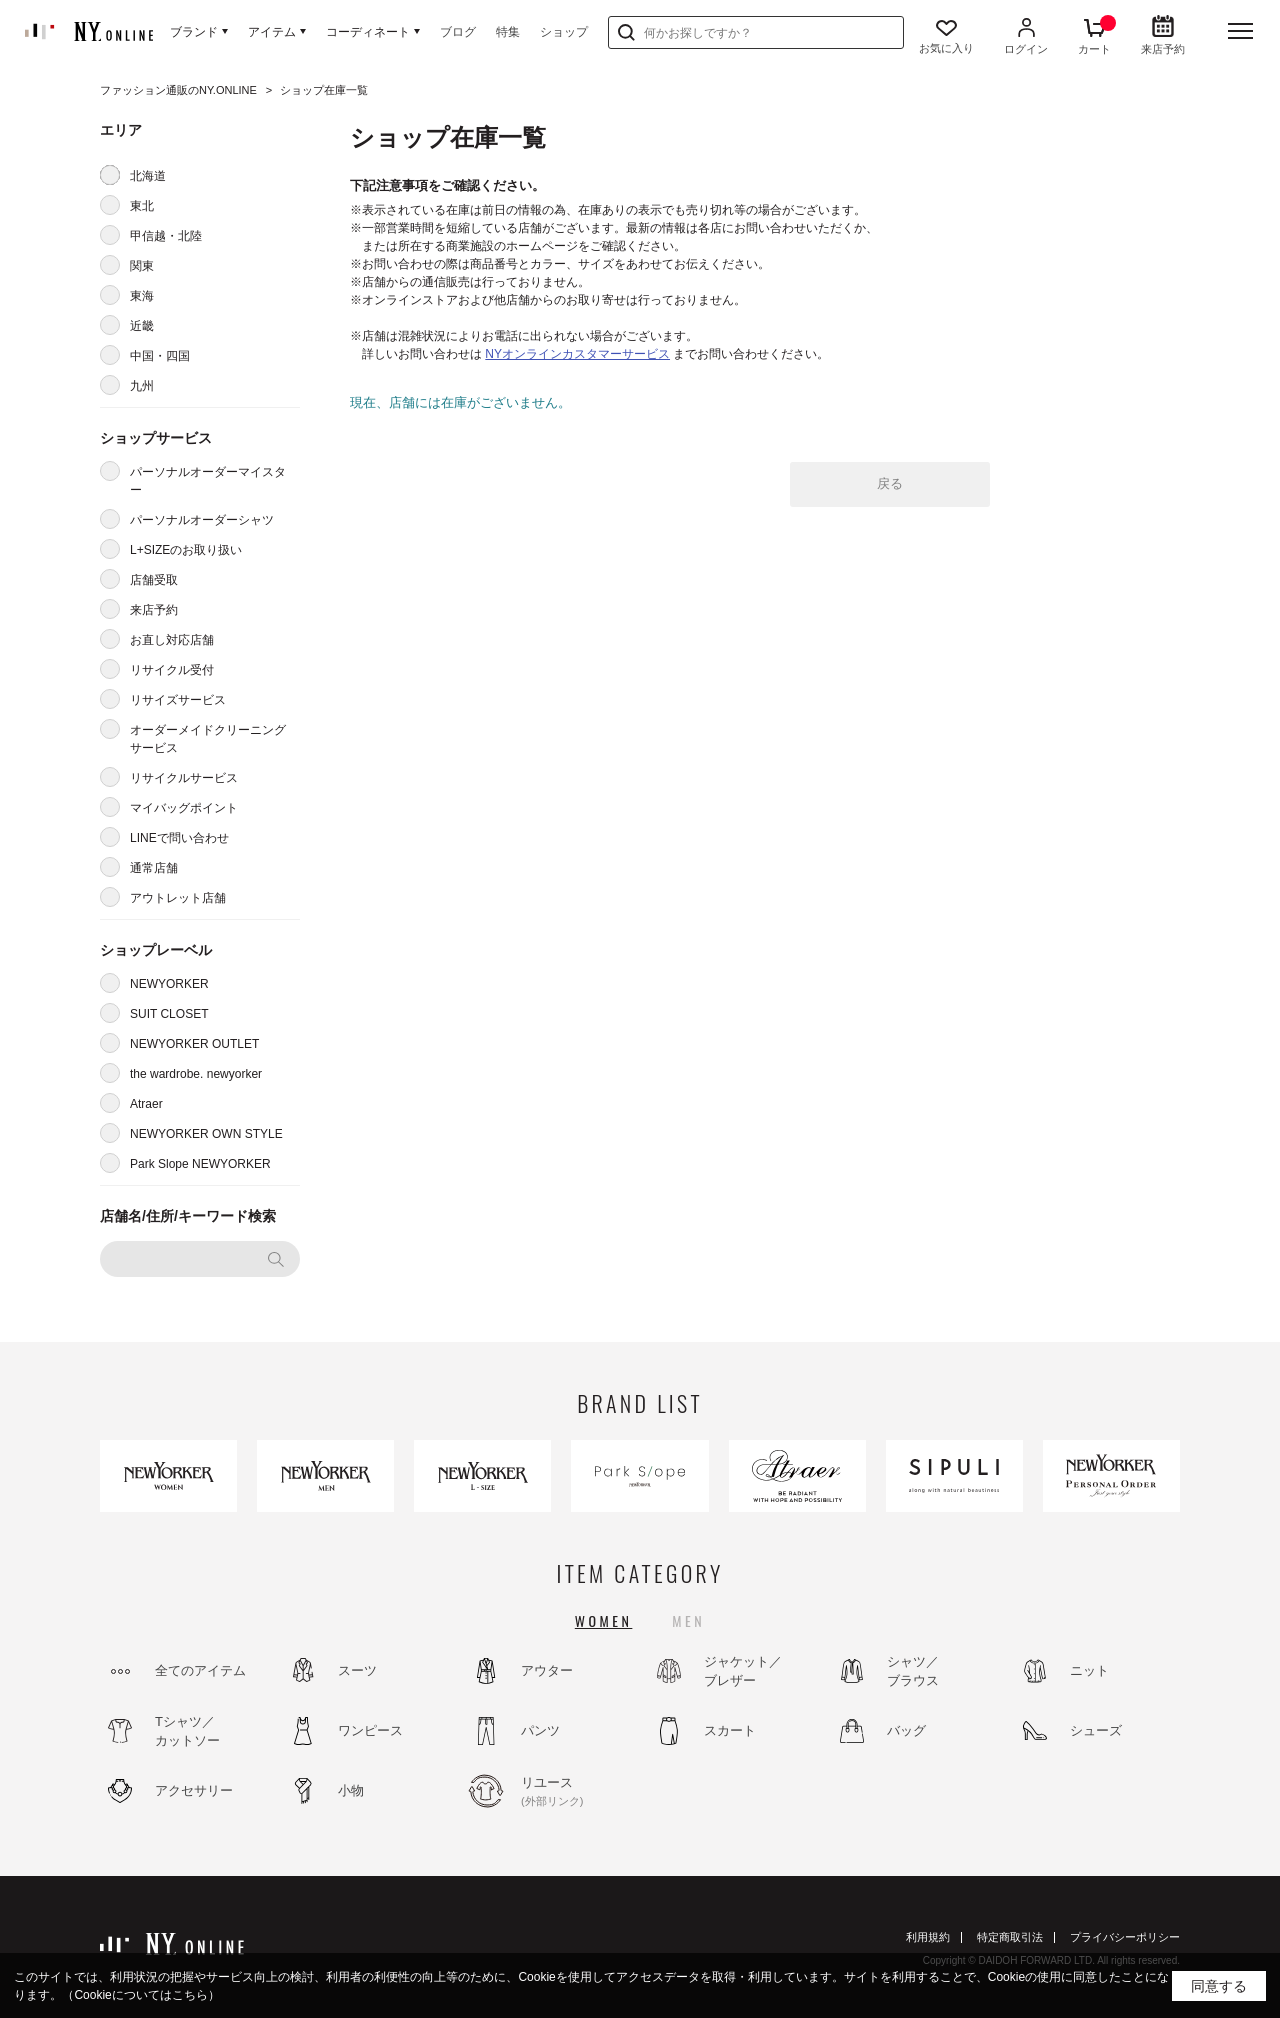  What do you see at coordinates (178, 898) in the screenshot?
I see `アウトレット店舗` at bounding box center [178, 898].